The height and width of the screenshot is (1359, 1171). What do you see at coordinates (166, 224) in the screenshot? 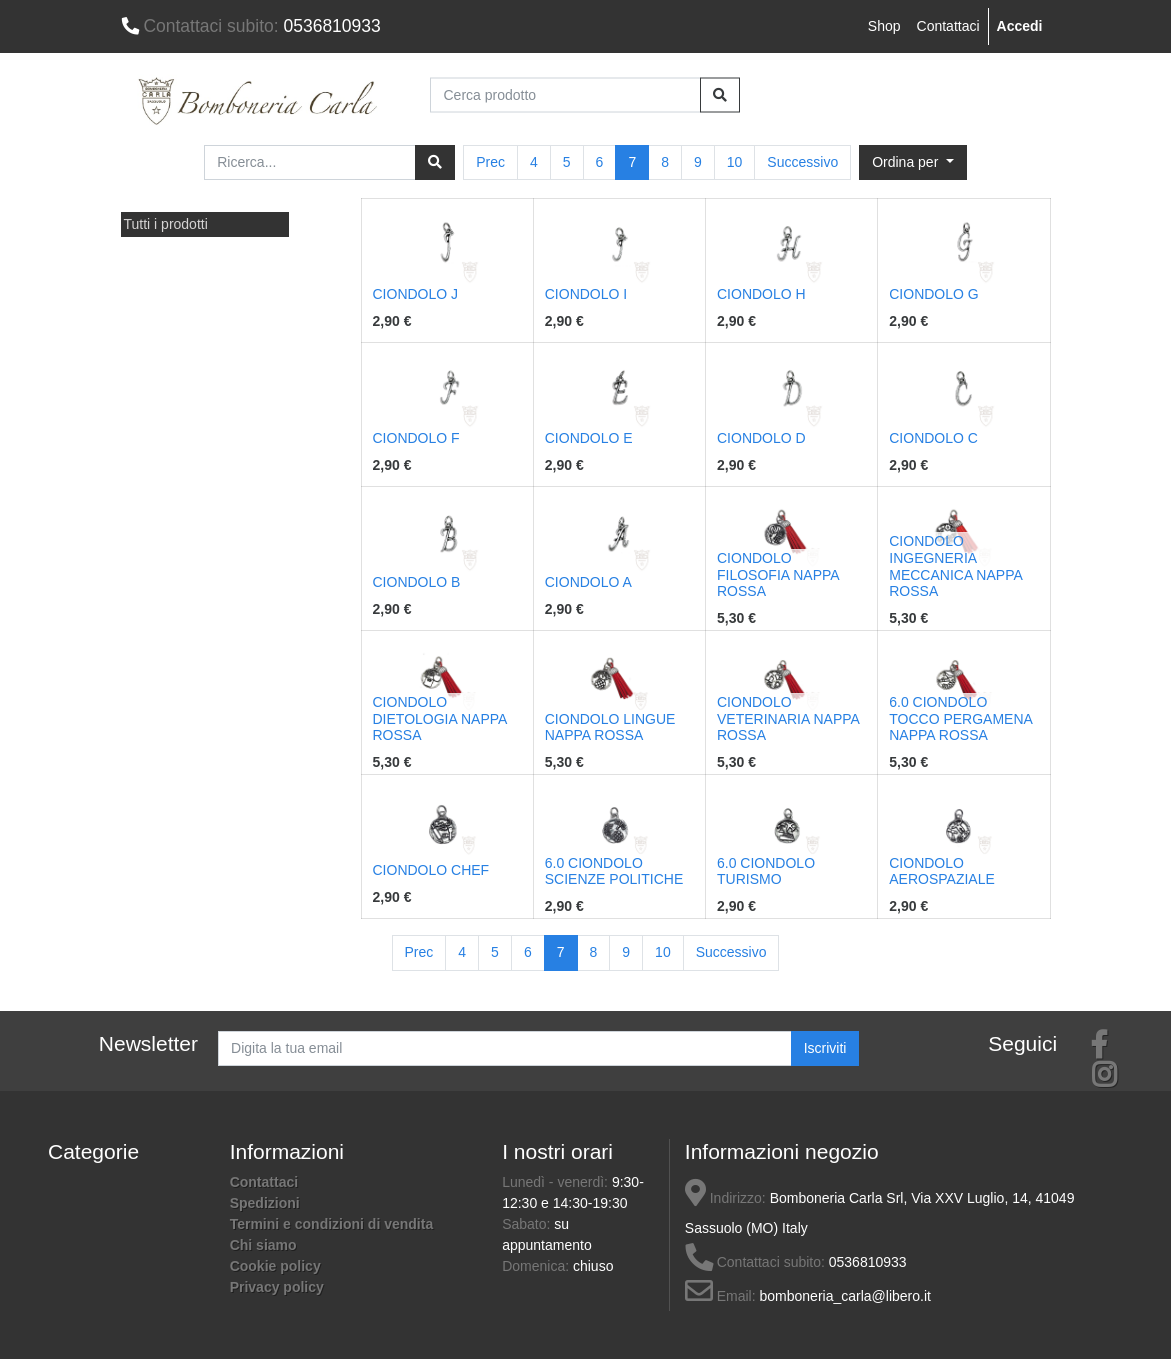
I see `Tutti i prodotti` at bounding box center [166, 224].